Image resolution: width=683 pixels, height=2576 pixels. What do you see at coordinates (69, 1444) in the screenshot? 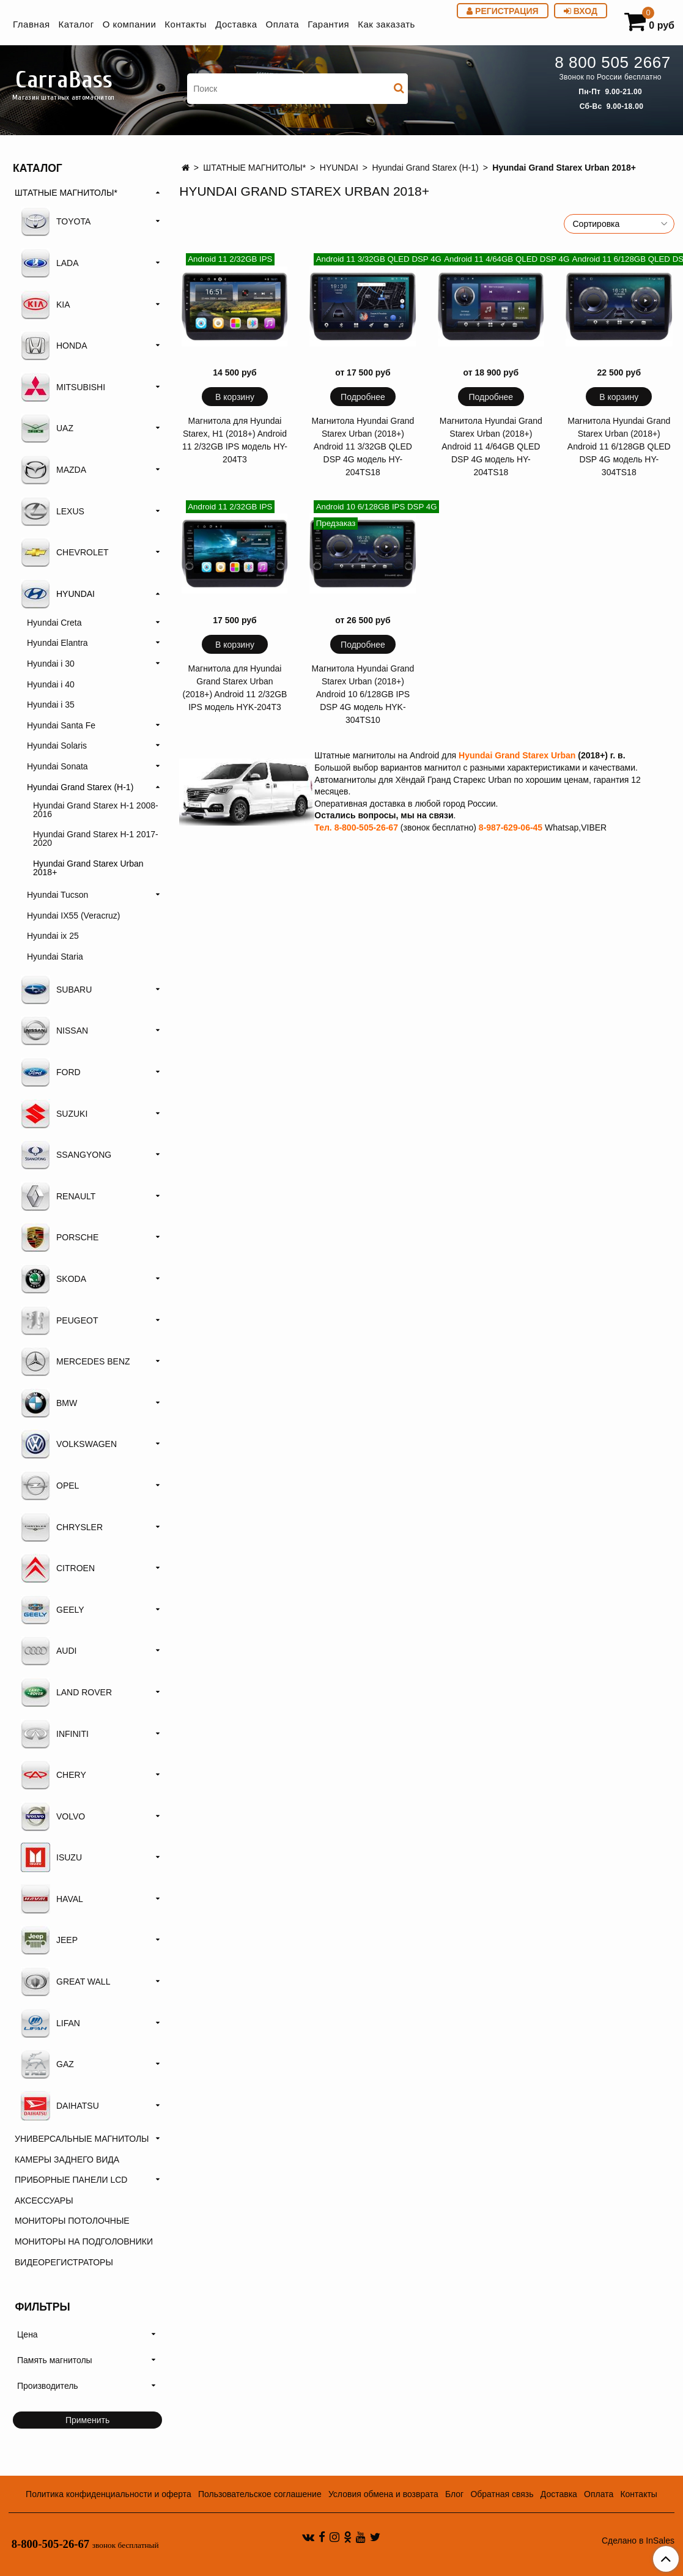
I see `VOLKSWAGEN` at bounding box center [69, 1444].